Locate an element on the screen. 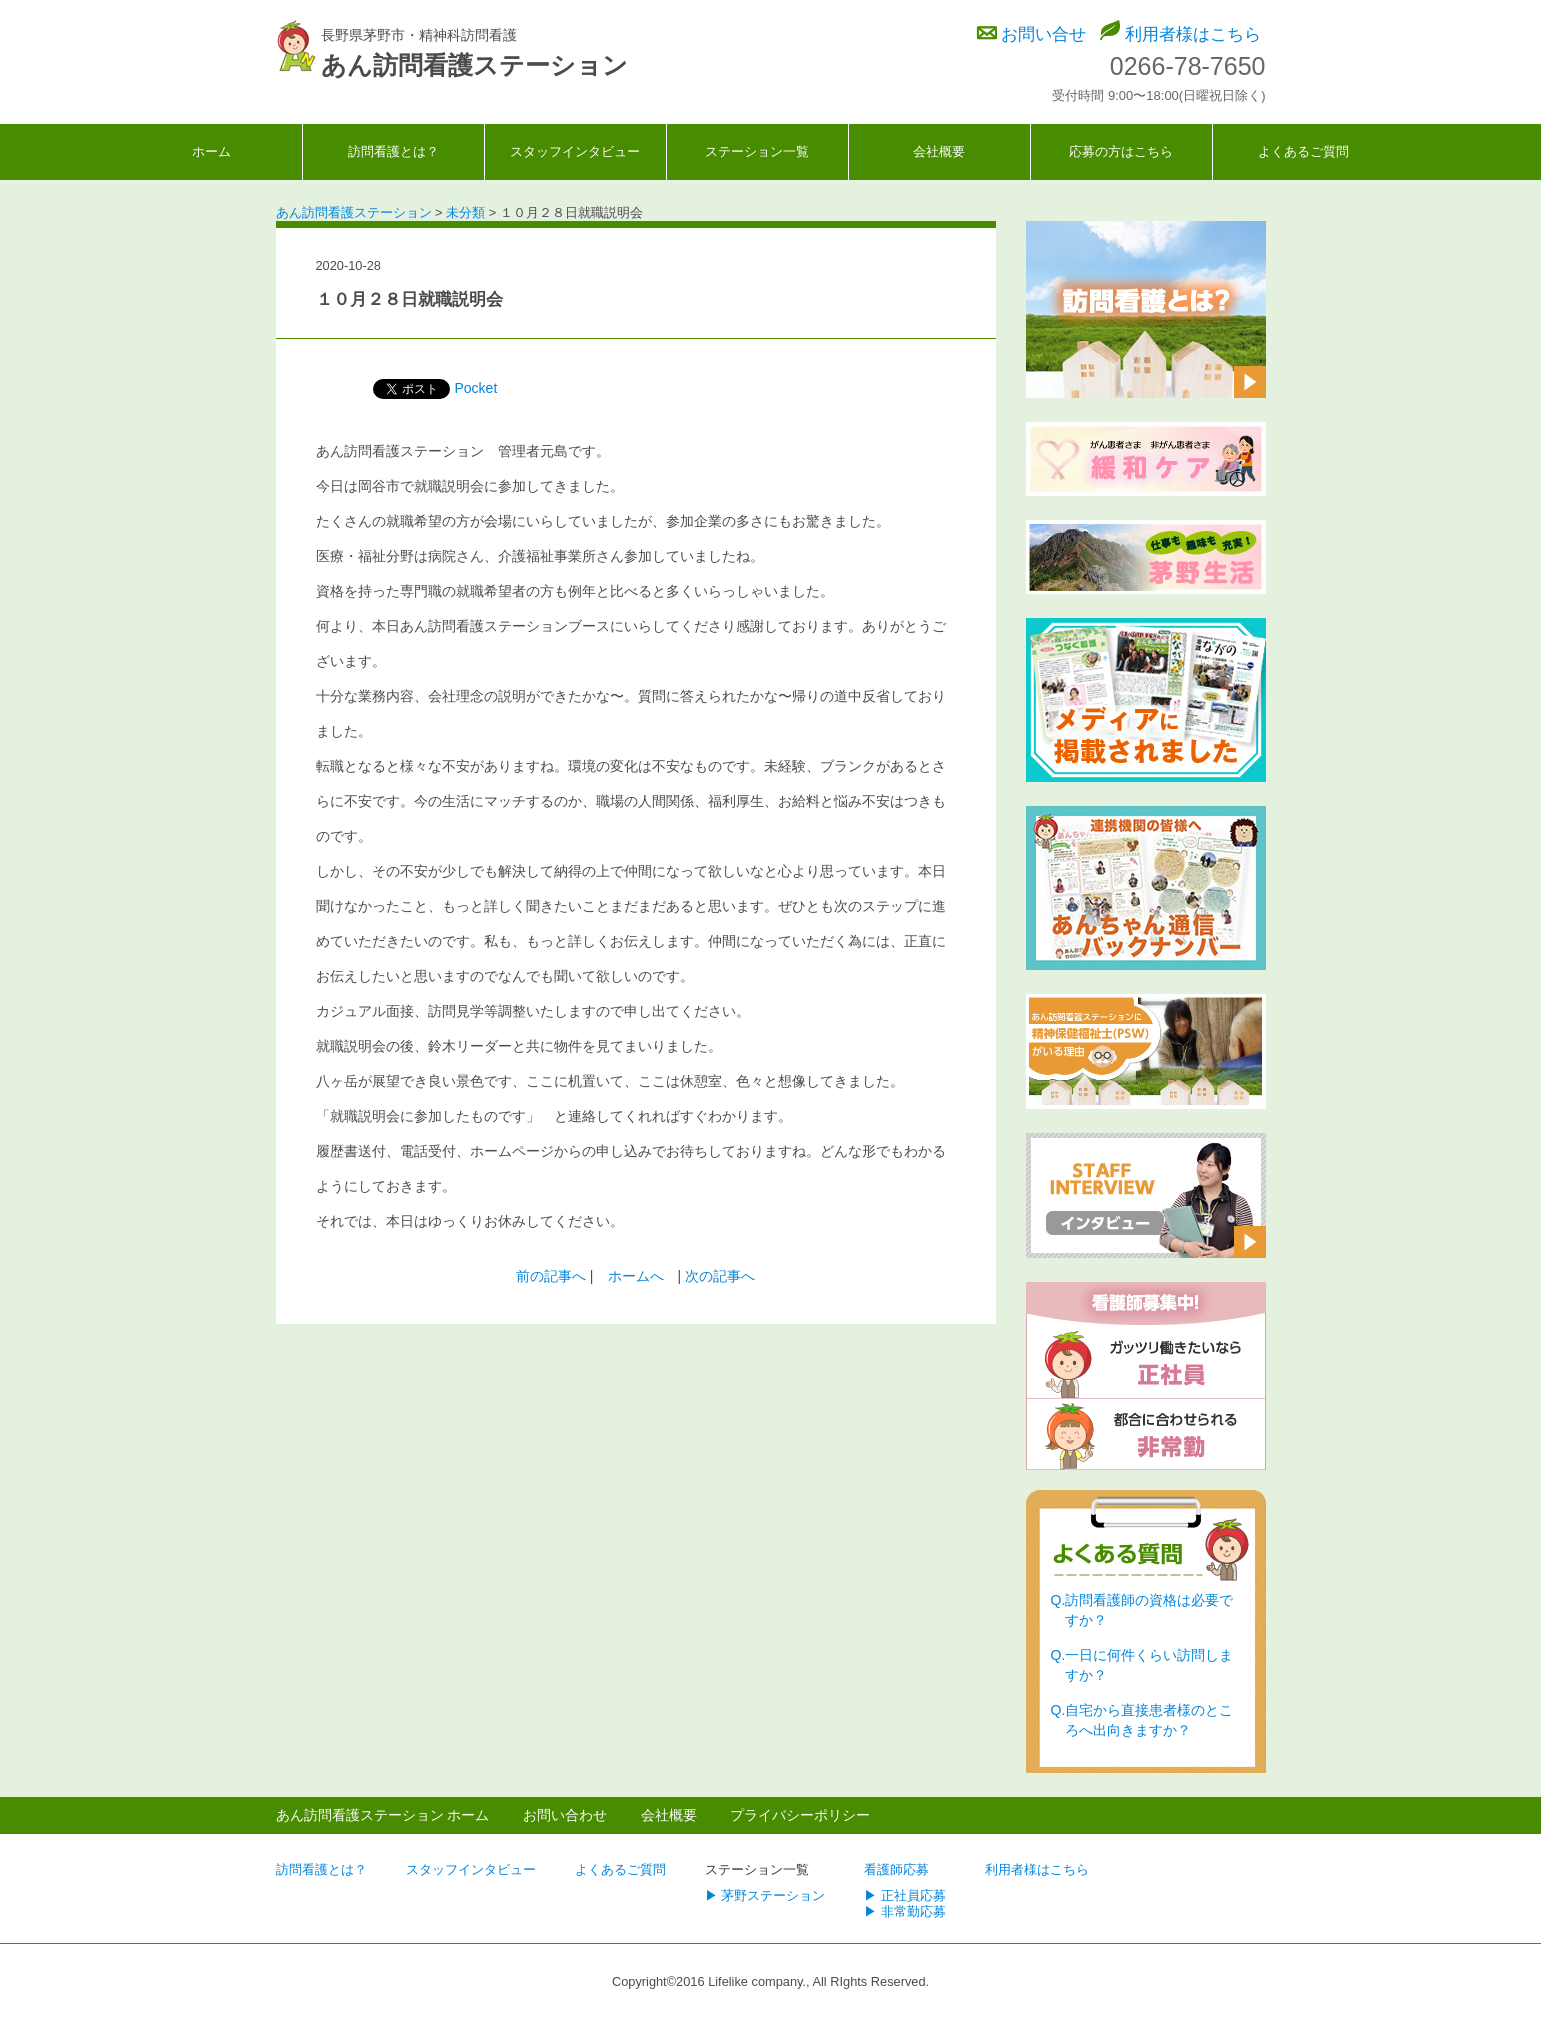  ホーム is located at coordinates (211, 151).